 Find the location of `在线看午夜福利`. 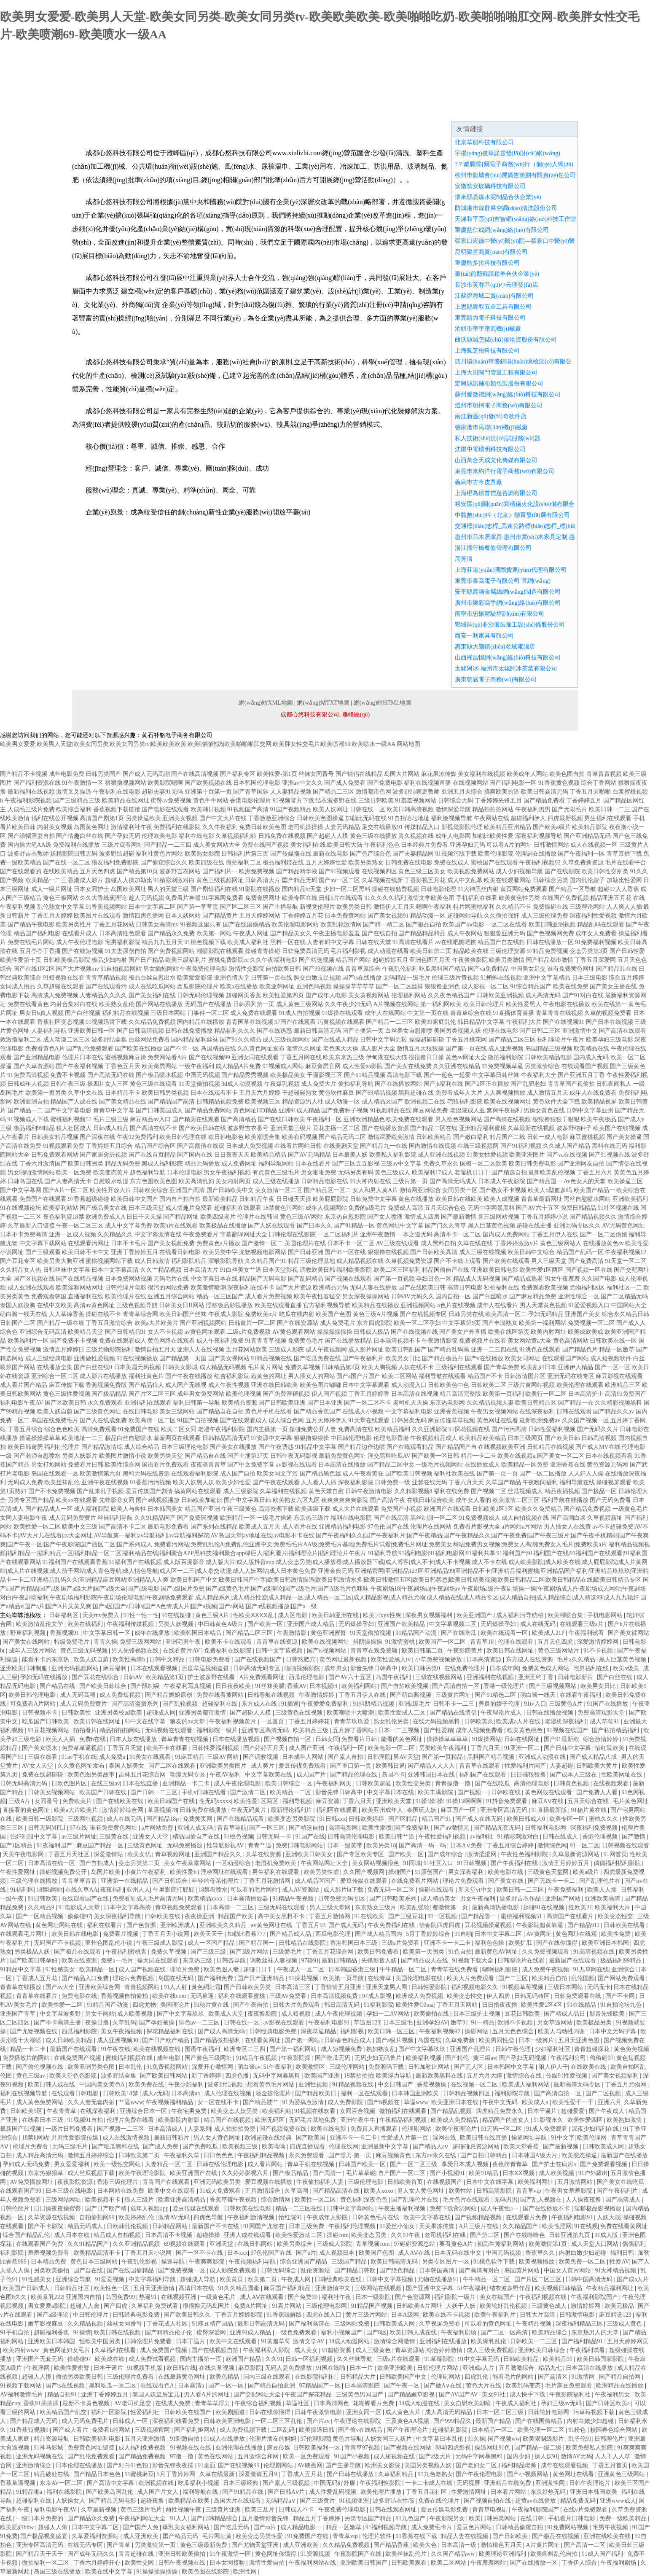

在线看午夜福利 is located at coordinates (581, 1695).